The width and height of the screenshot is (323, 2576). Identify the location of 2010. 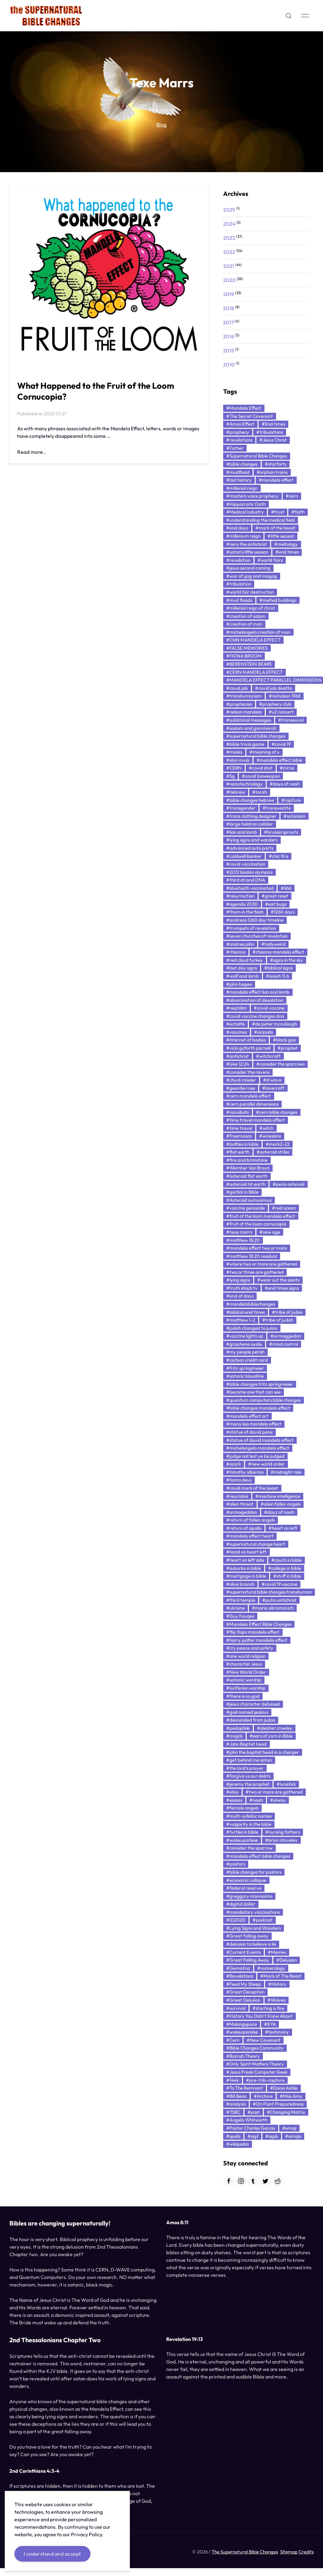
(229, 364).